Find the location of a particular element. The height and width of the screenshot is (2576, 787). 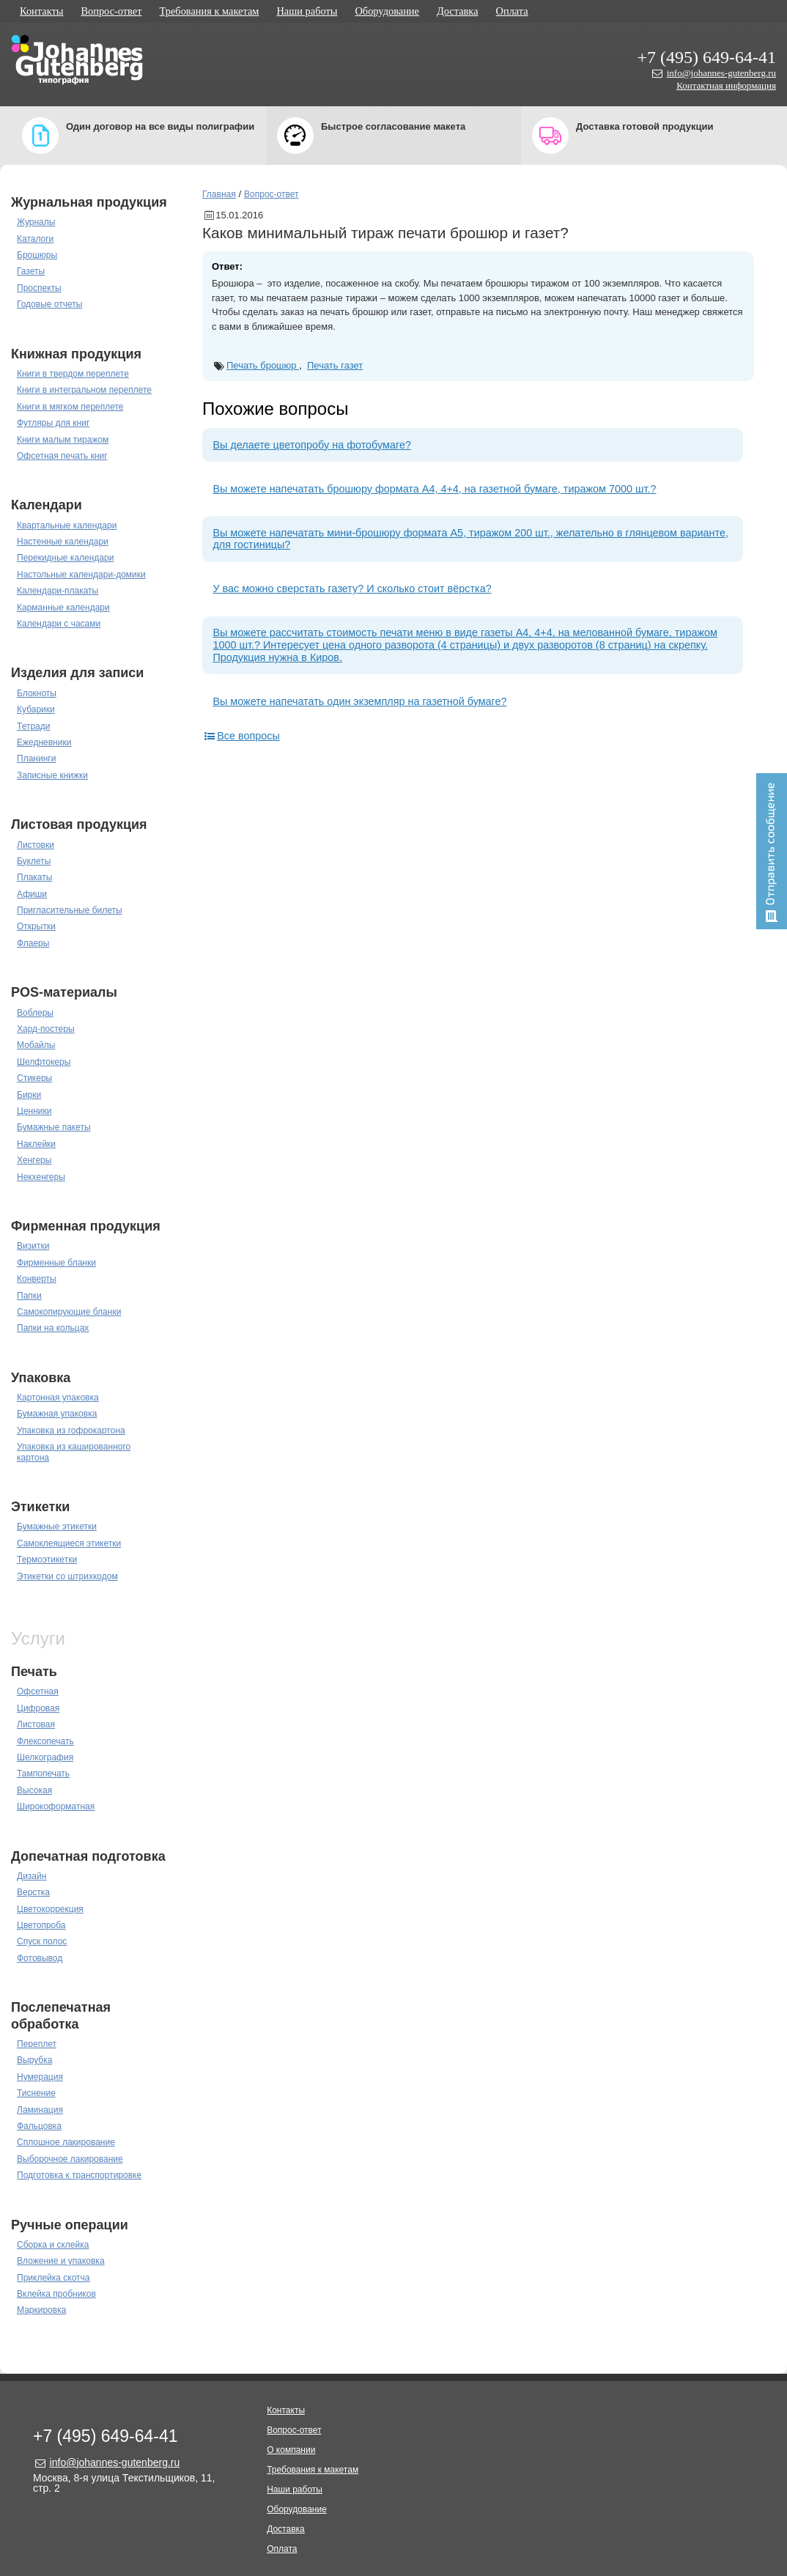

Оплата is located at coordinates (512, 11).